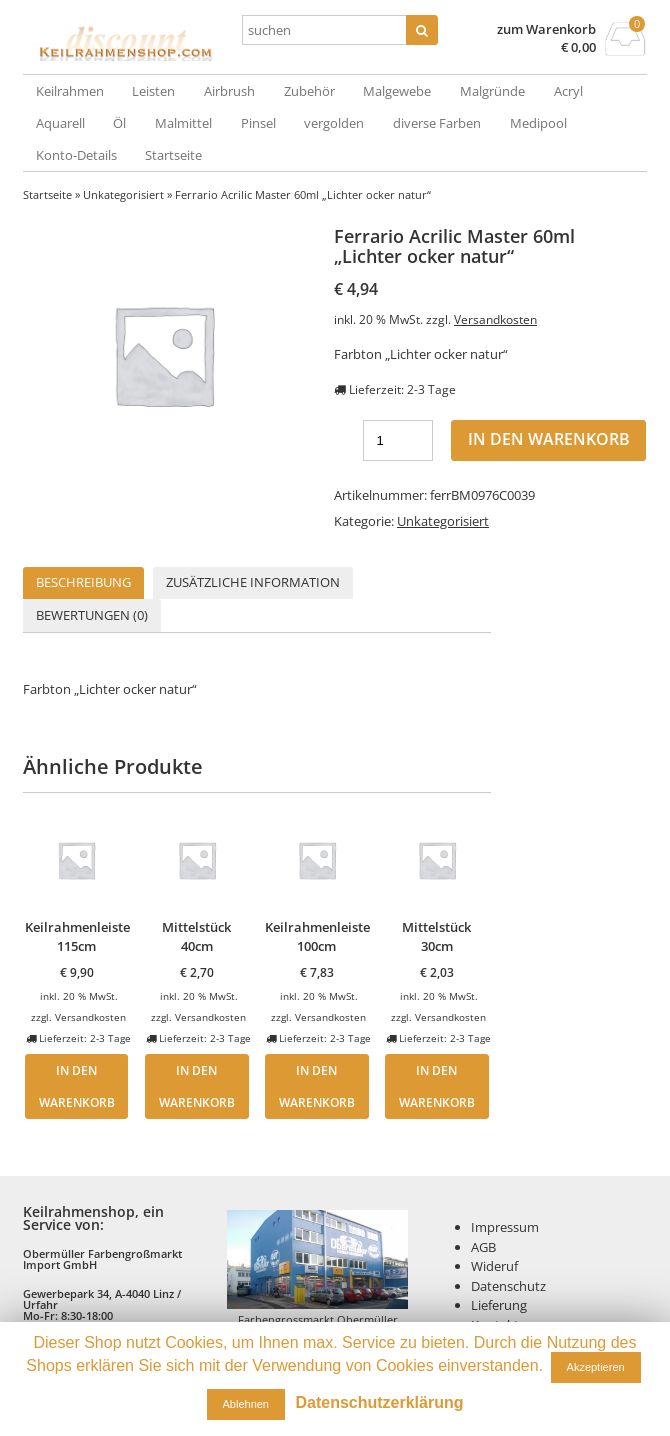 This screenshot has width=670, height=1436. Describe the element at coordinates (123, 194) in the screenshot. I see `Unkategorisiert` at that location.